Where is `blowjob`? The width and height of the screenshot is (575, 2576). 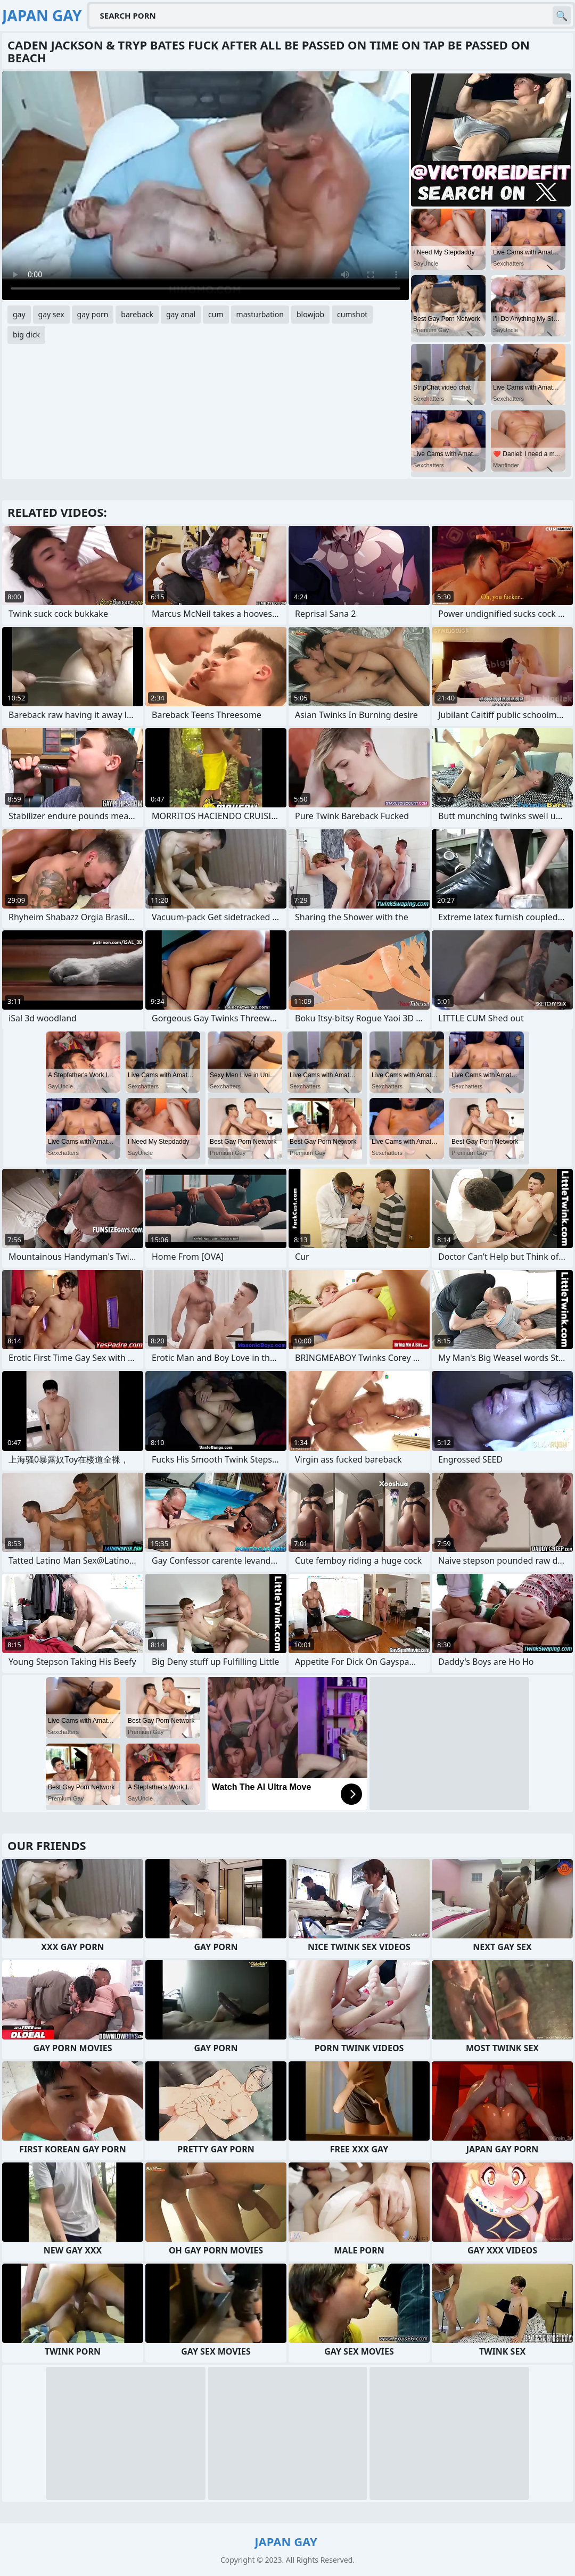
blowjob is located at coordinates (310, 314).